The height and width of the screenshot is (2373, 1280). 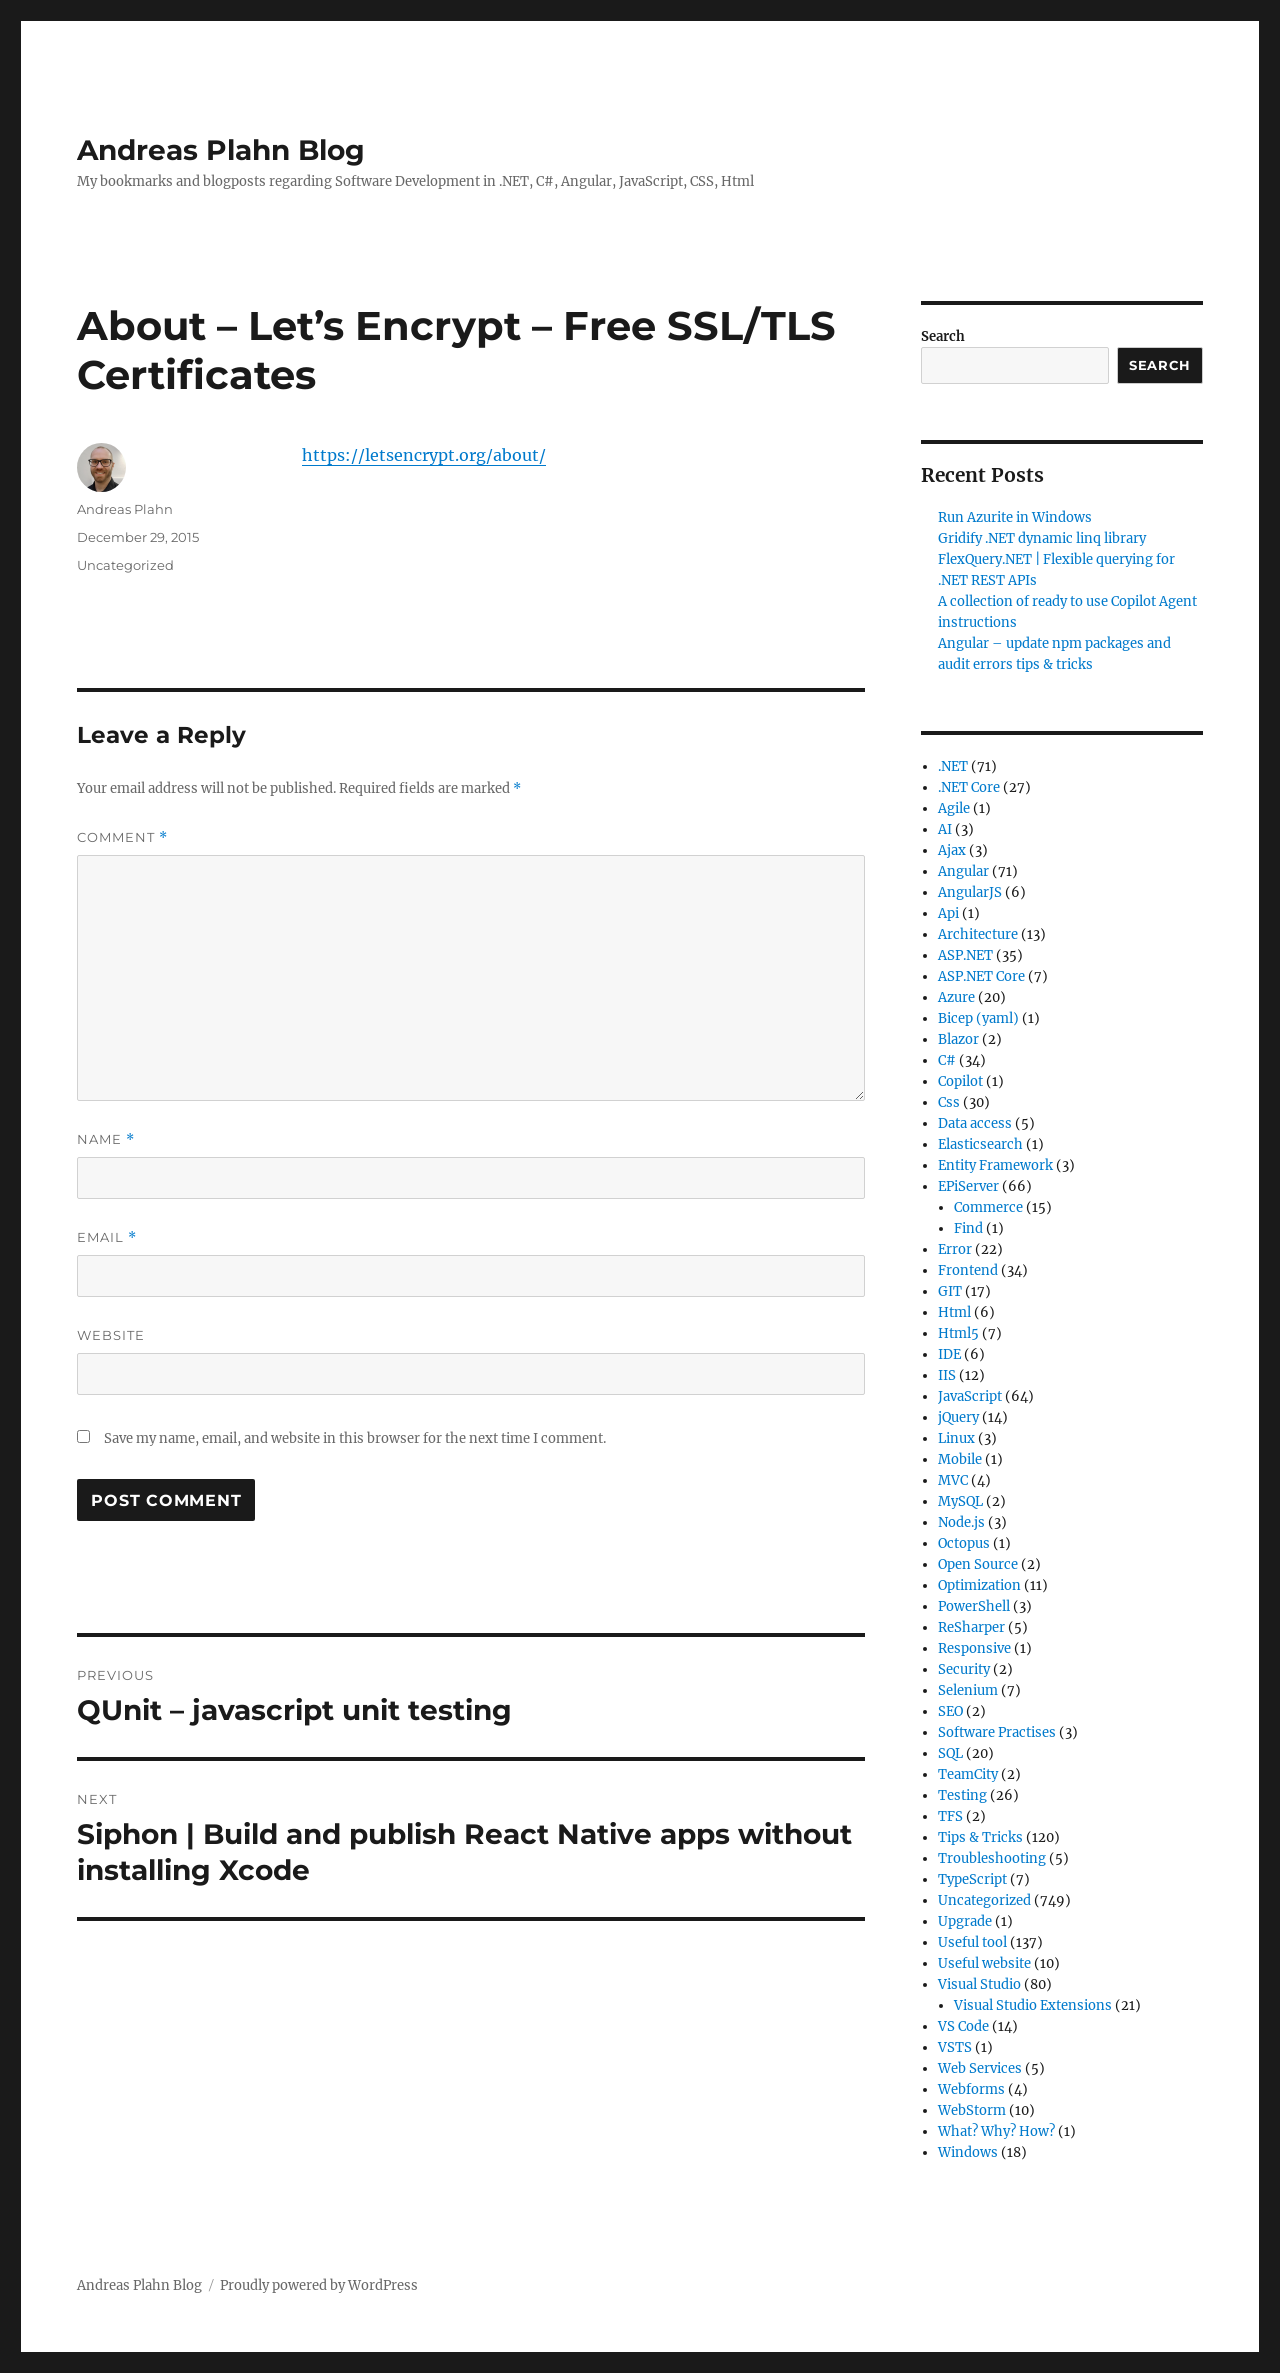 I want to click on Elasticsearch, so click(x=980, y=1144).